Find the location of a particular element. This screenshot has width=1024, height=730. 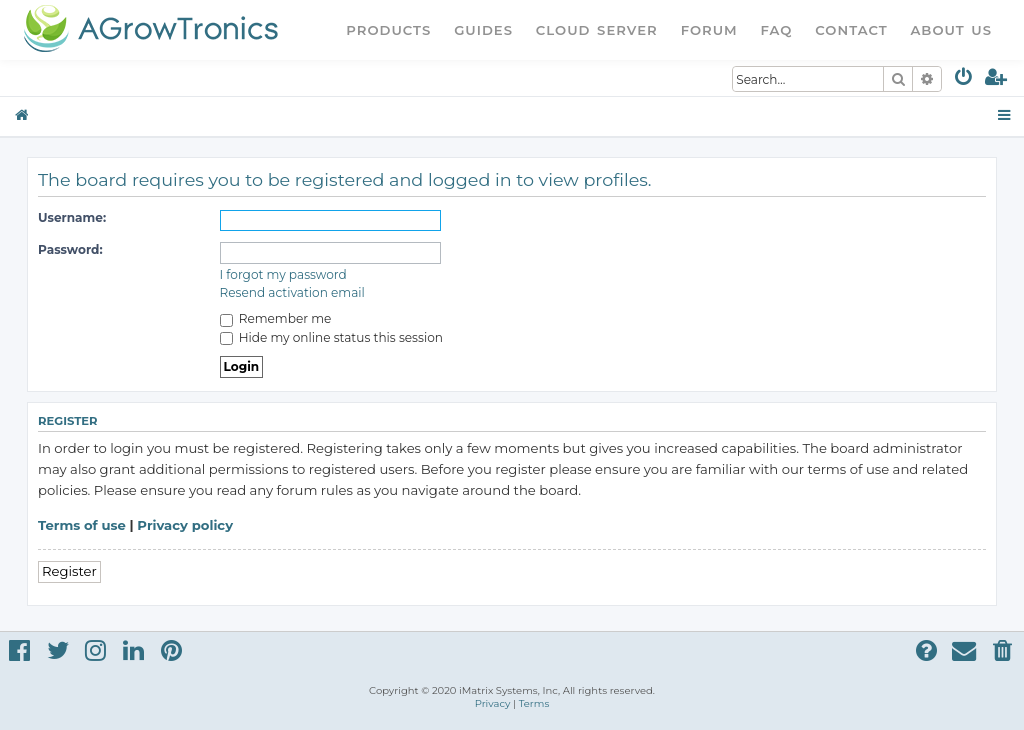

About Us is located at coordinates (951, 30).